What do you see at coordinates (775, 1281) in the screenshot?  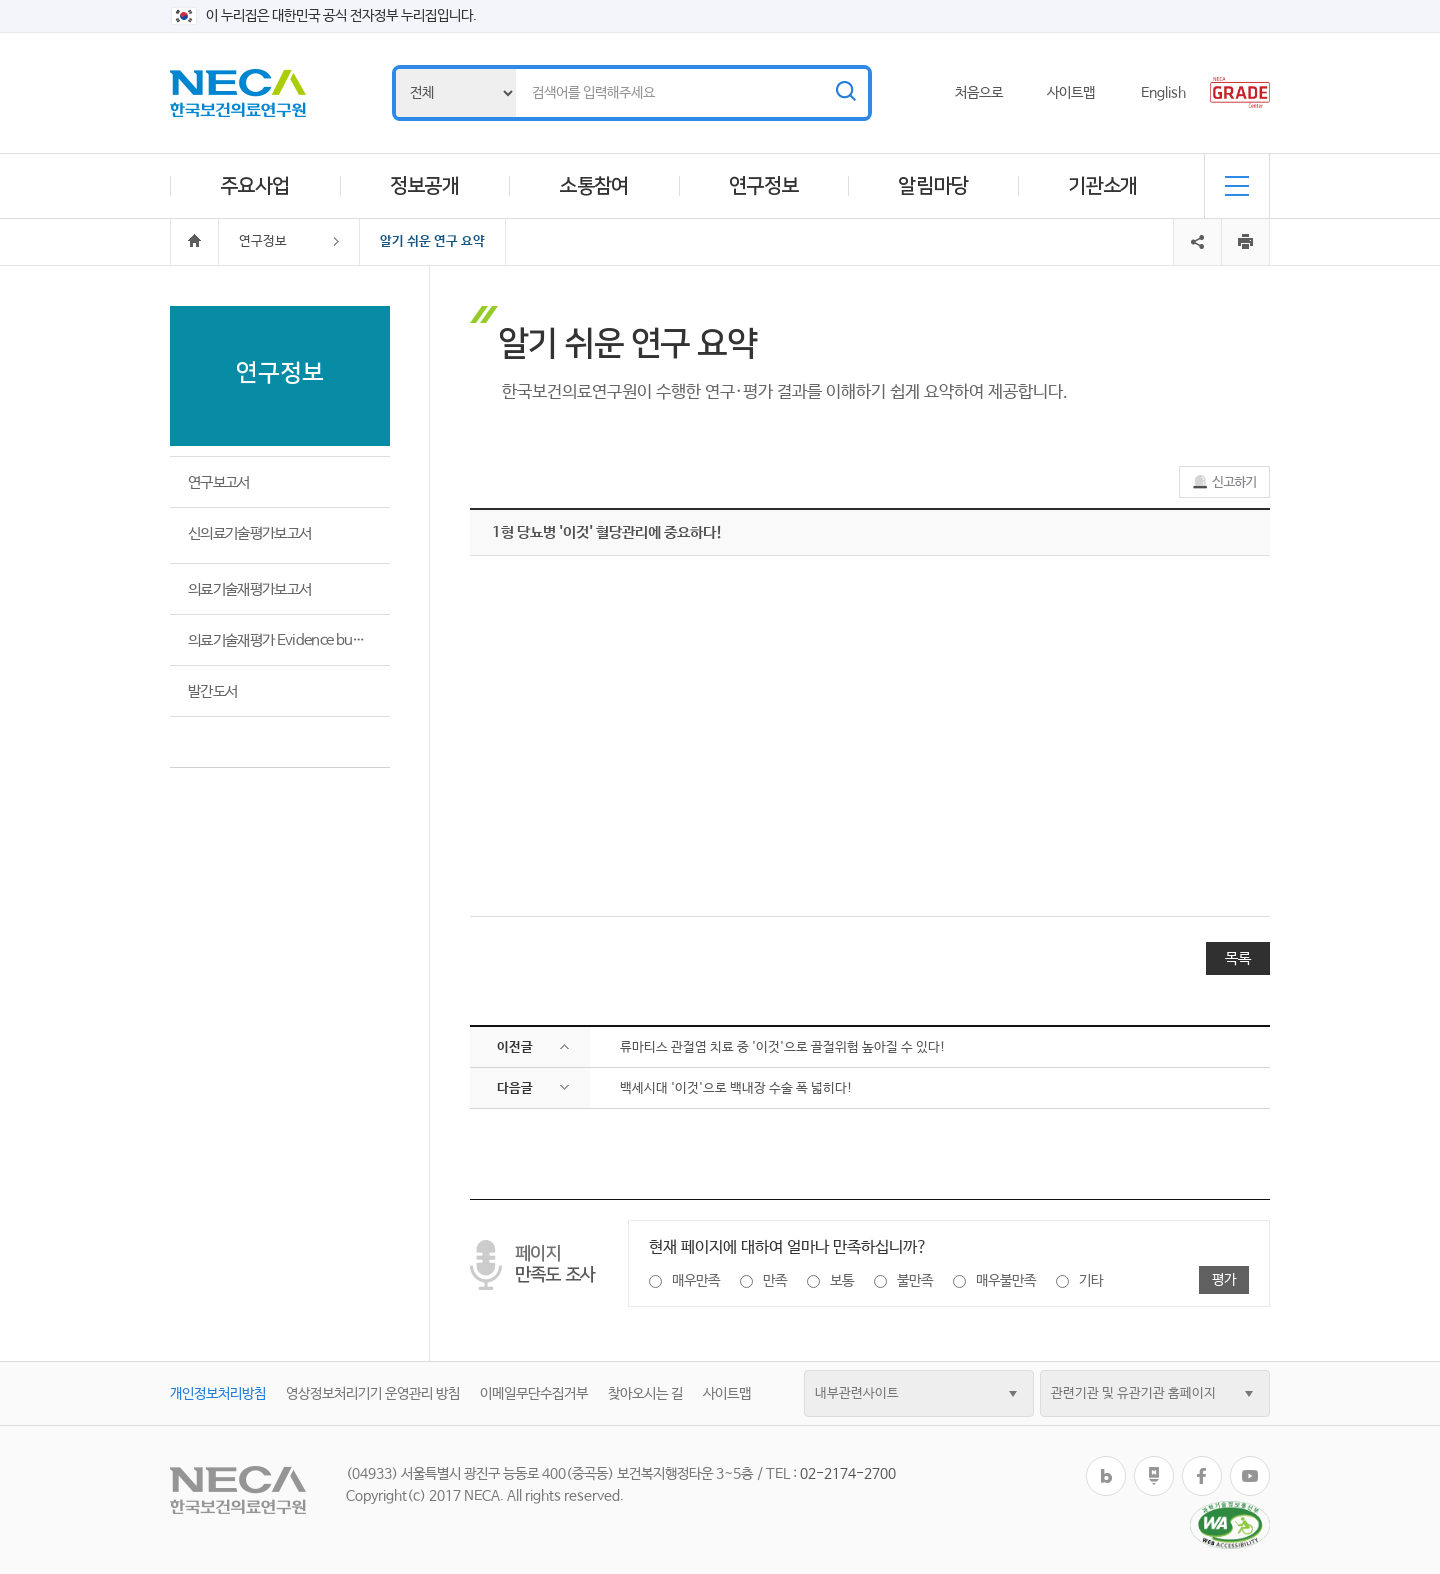 I see `만족` at bounding box center [775, 1281].